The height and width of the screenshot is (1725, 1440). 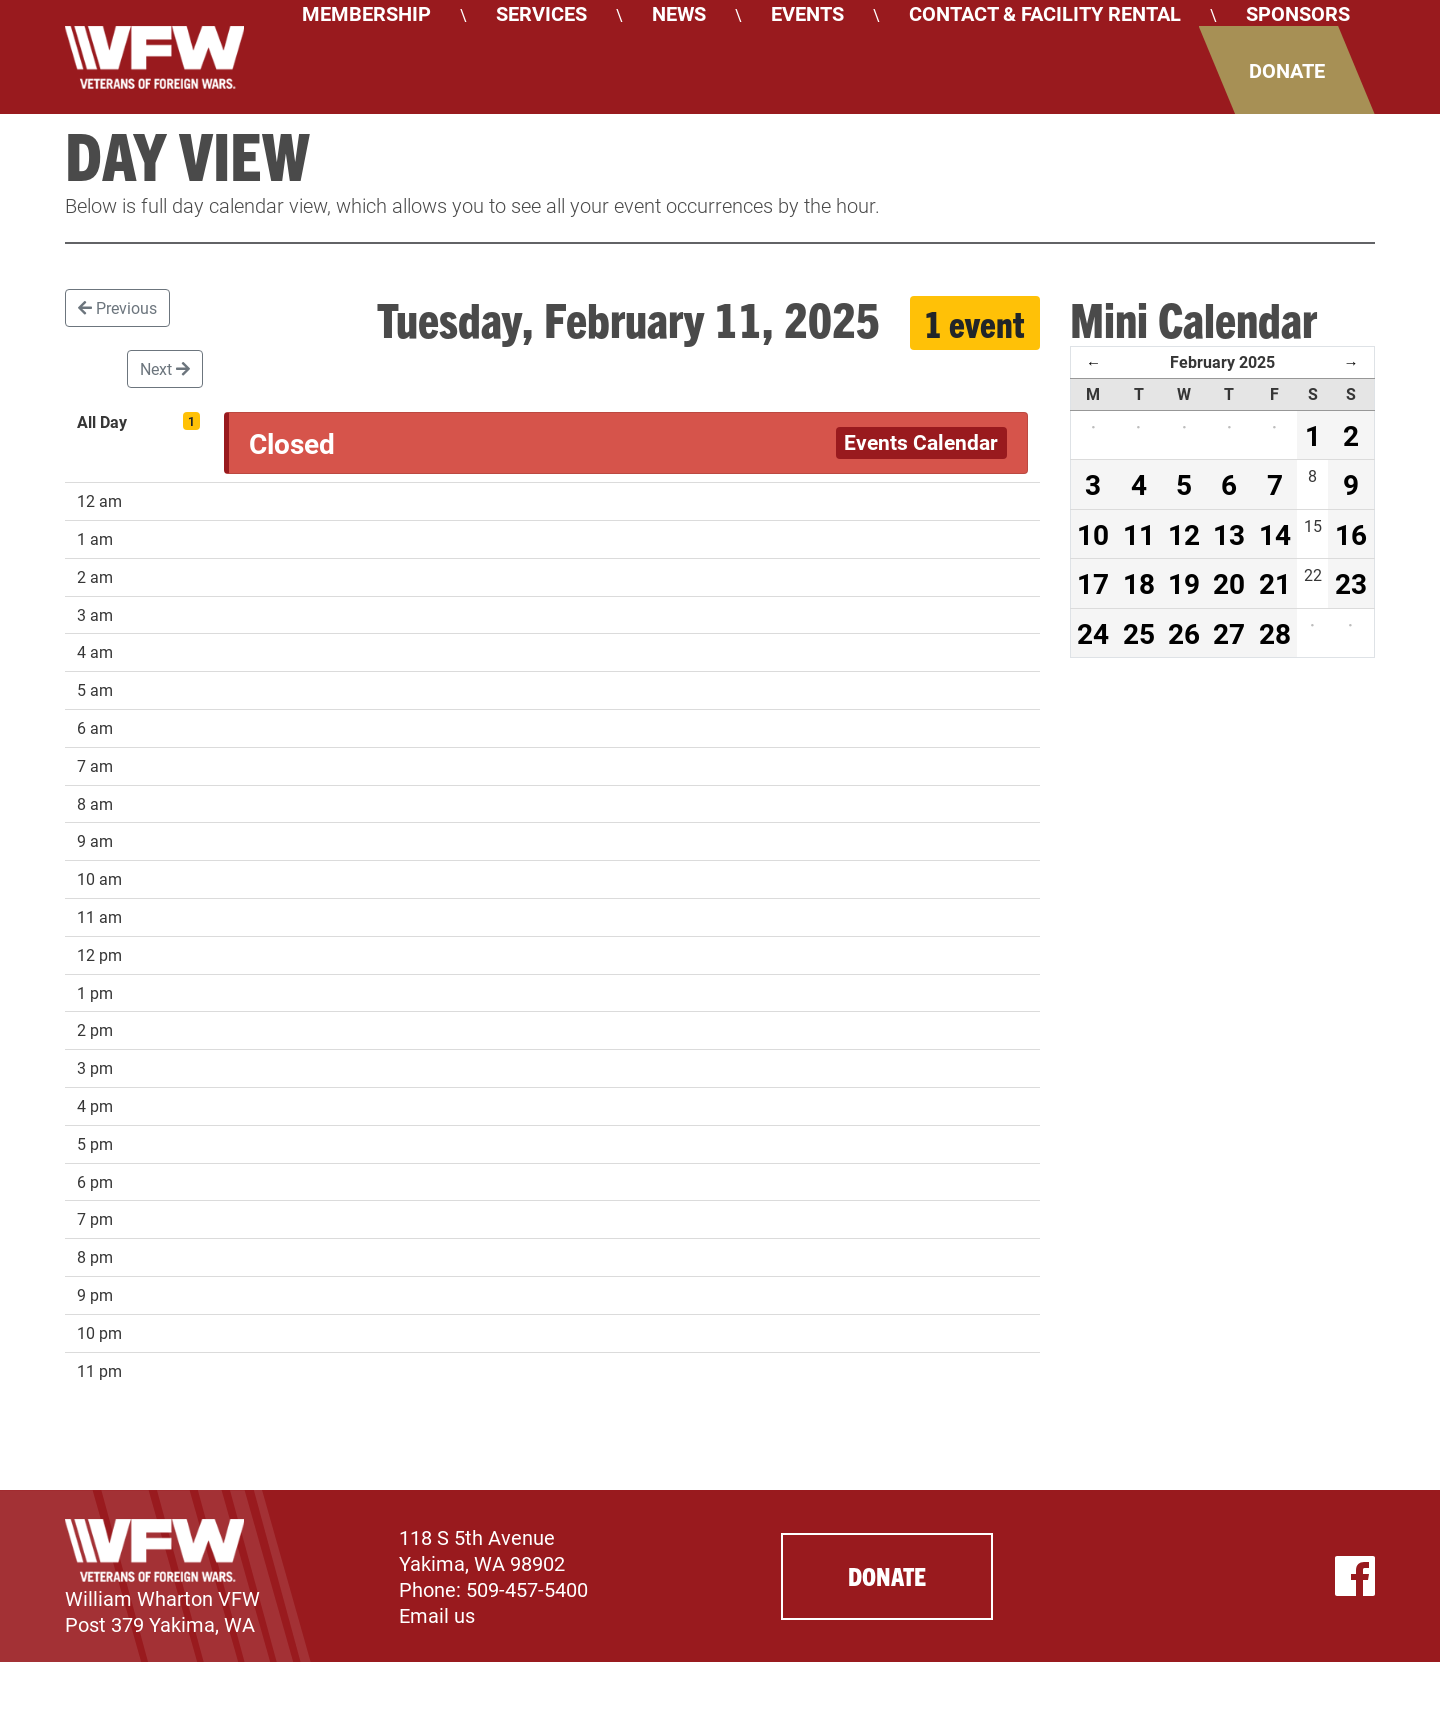 I want to click on 18, so click(x=1139, y=583).